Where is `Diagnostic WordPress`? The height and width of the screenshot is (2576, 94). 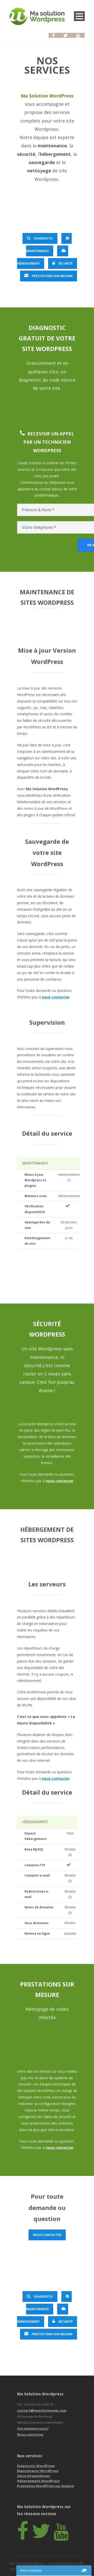
Diagnostic WordPress is located at coordinates (36, 2466).